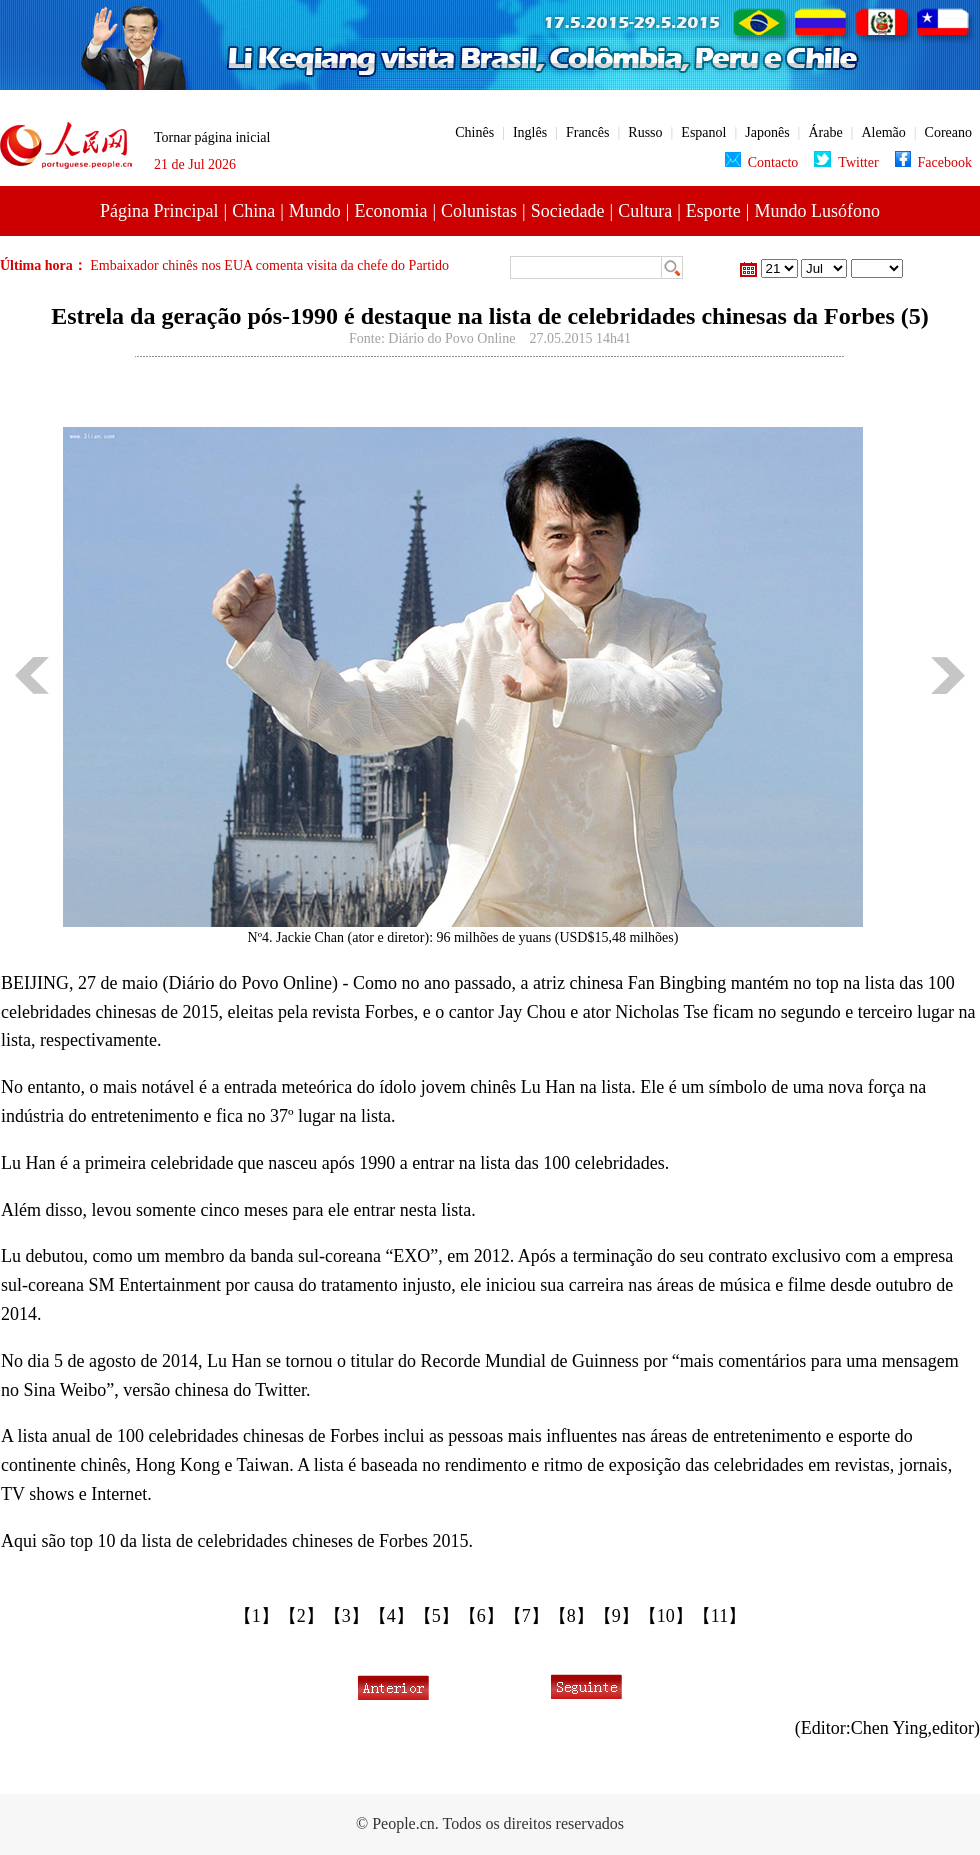 Image resolution: width=980 pixels, height=1855 pixels. What do you see at coordinates (645, 132) in the screenshot?
I see `Russo` at bounding box center [645, 132].